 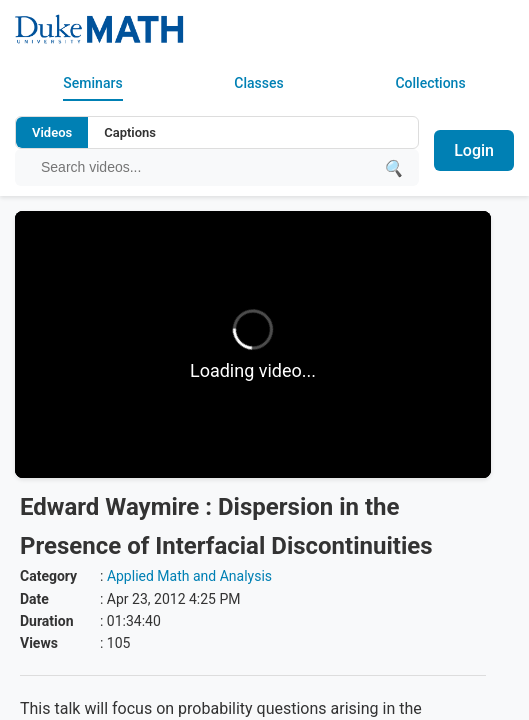 I want to click on Captions [Search video captions], so click(x=130, y=132).